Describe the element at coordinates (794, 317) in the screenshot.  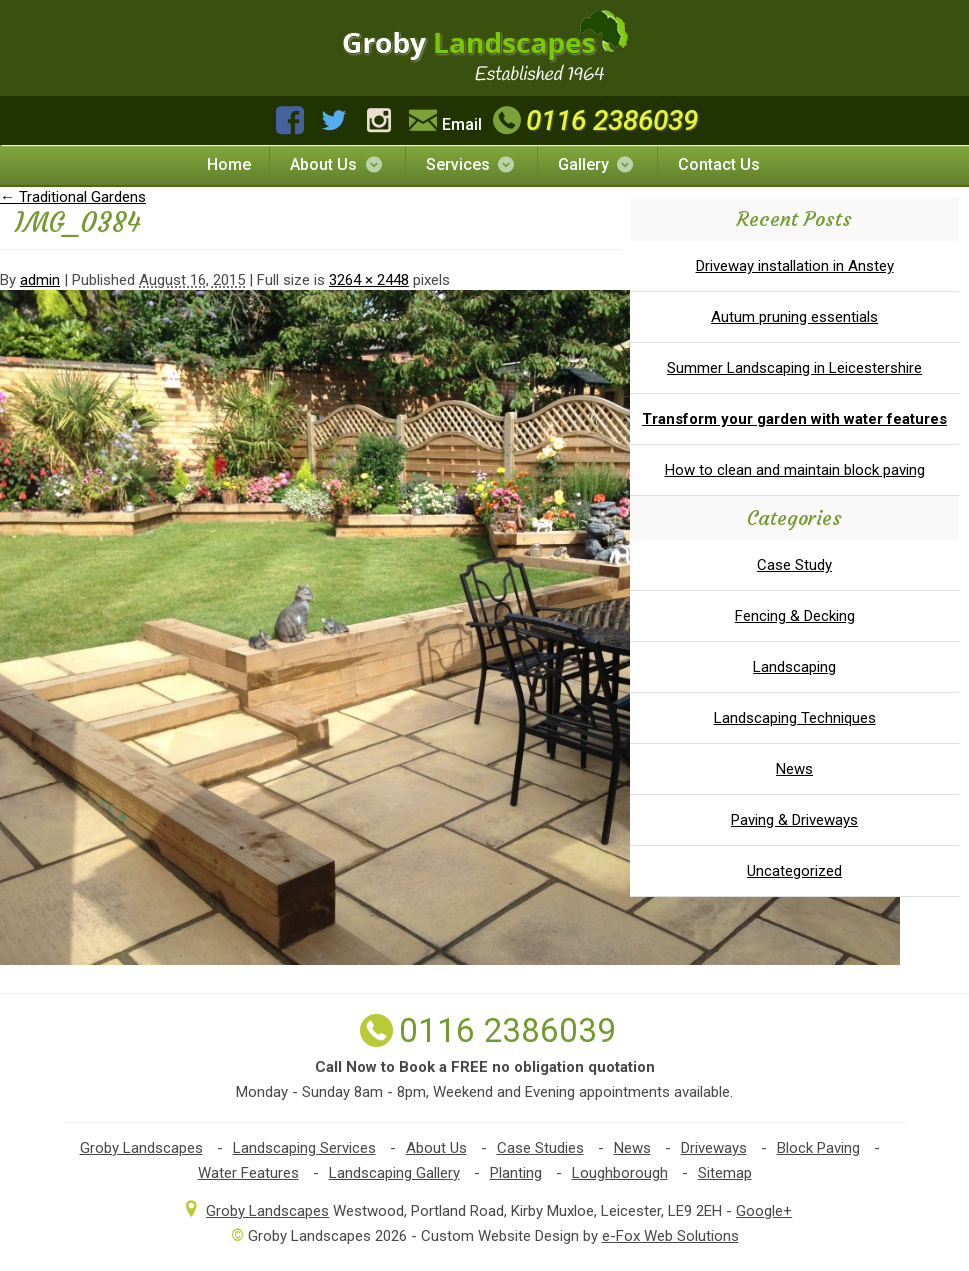
I see `Autum pruning essentials` at that location.